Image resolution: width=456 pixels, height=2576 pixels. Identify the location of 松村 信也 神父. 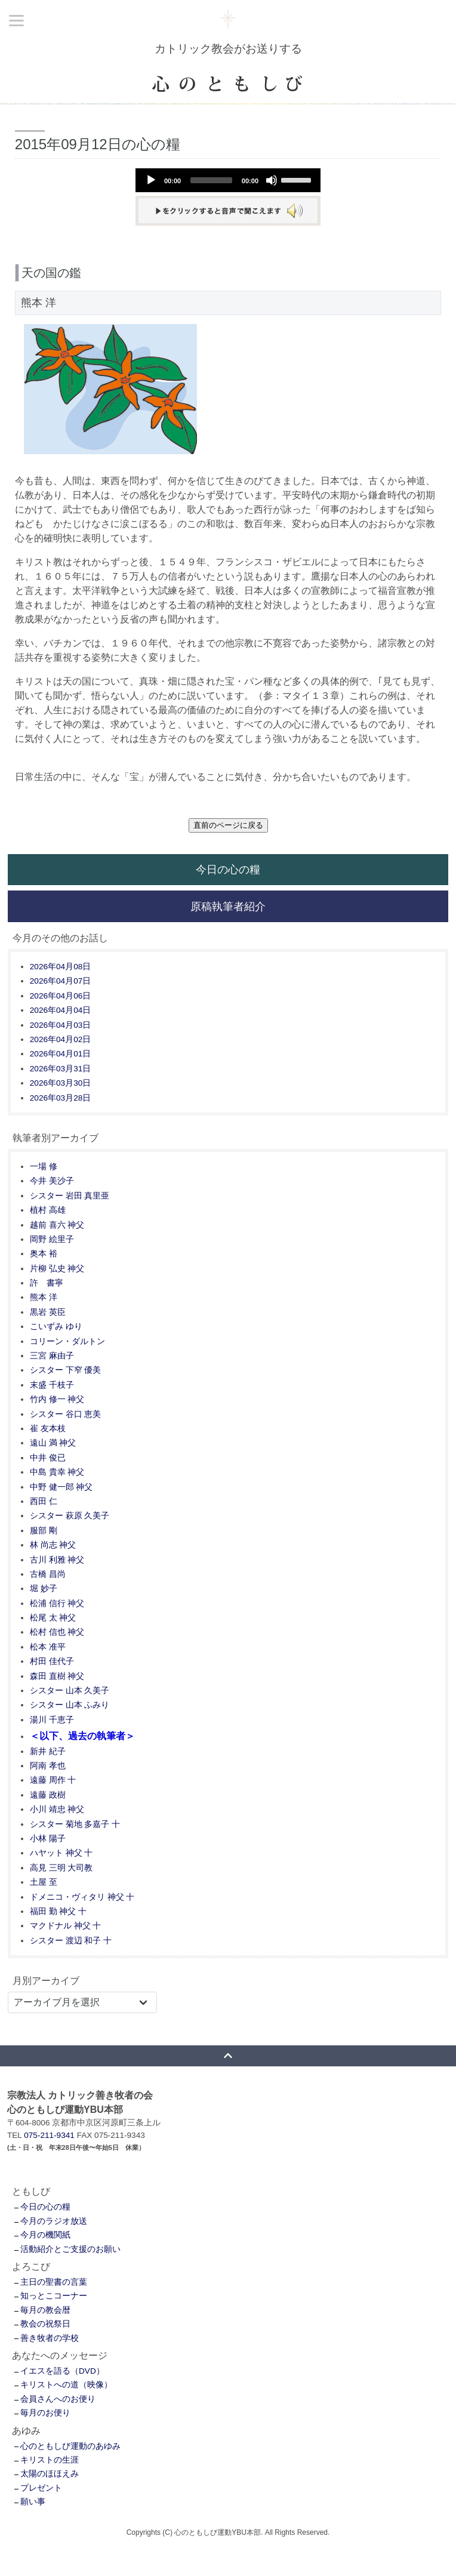
(57, 1632).